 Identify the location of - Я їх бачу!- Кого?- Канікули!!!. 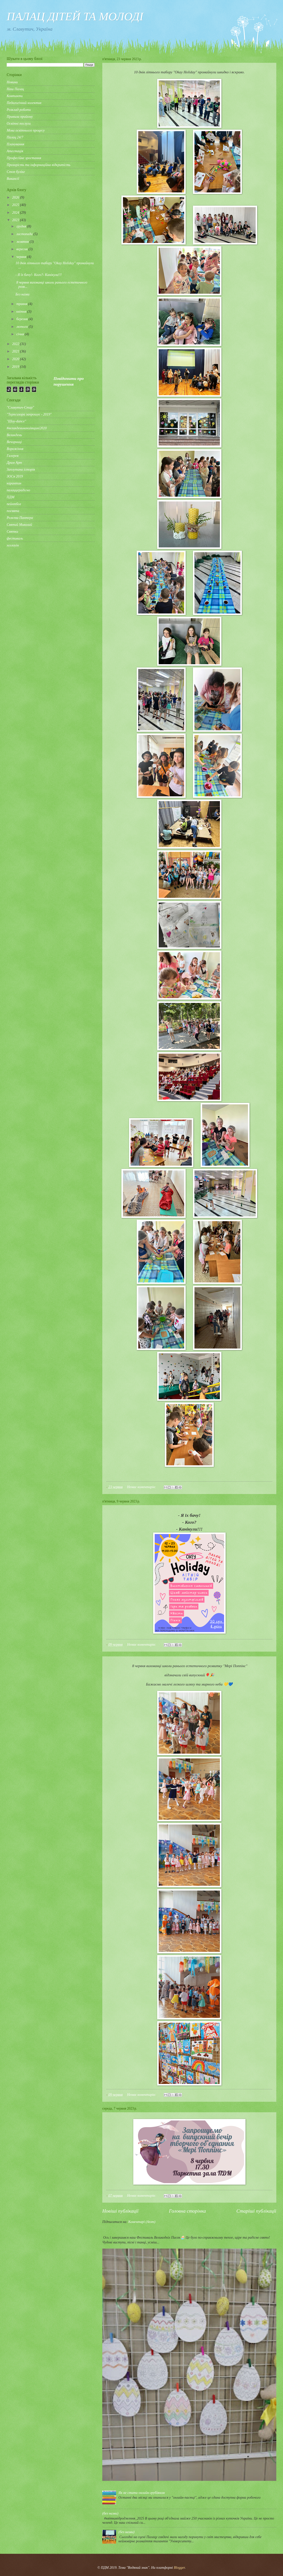
(38, 275).